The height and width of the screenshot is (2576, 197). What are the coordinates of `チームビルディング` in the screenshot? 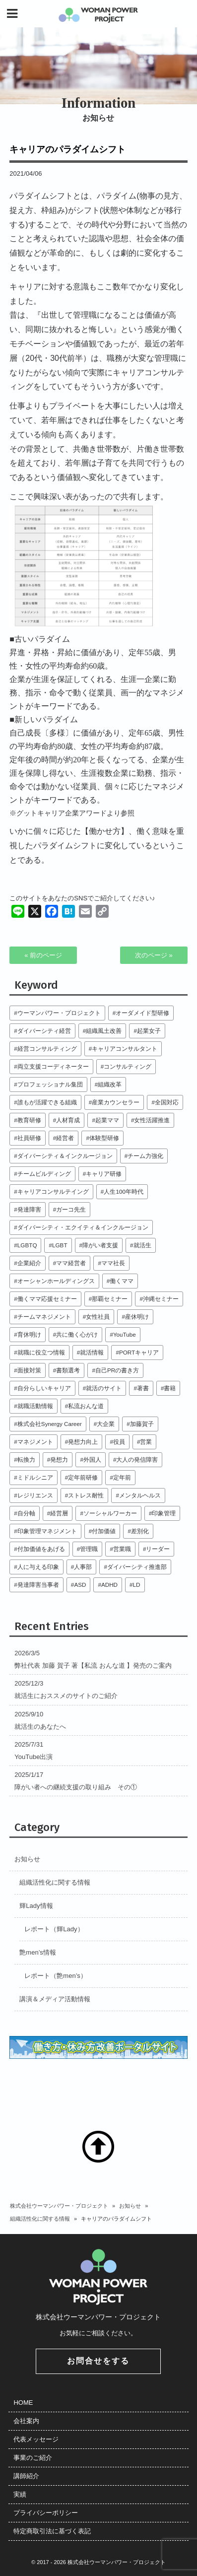 It's located at (44, 1173).